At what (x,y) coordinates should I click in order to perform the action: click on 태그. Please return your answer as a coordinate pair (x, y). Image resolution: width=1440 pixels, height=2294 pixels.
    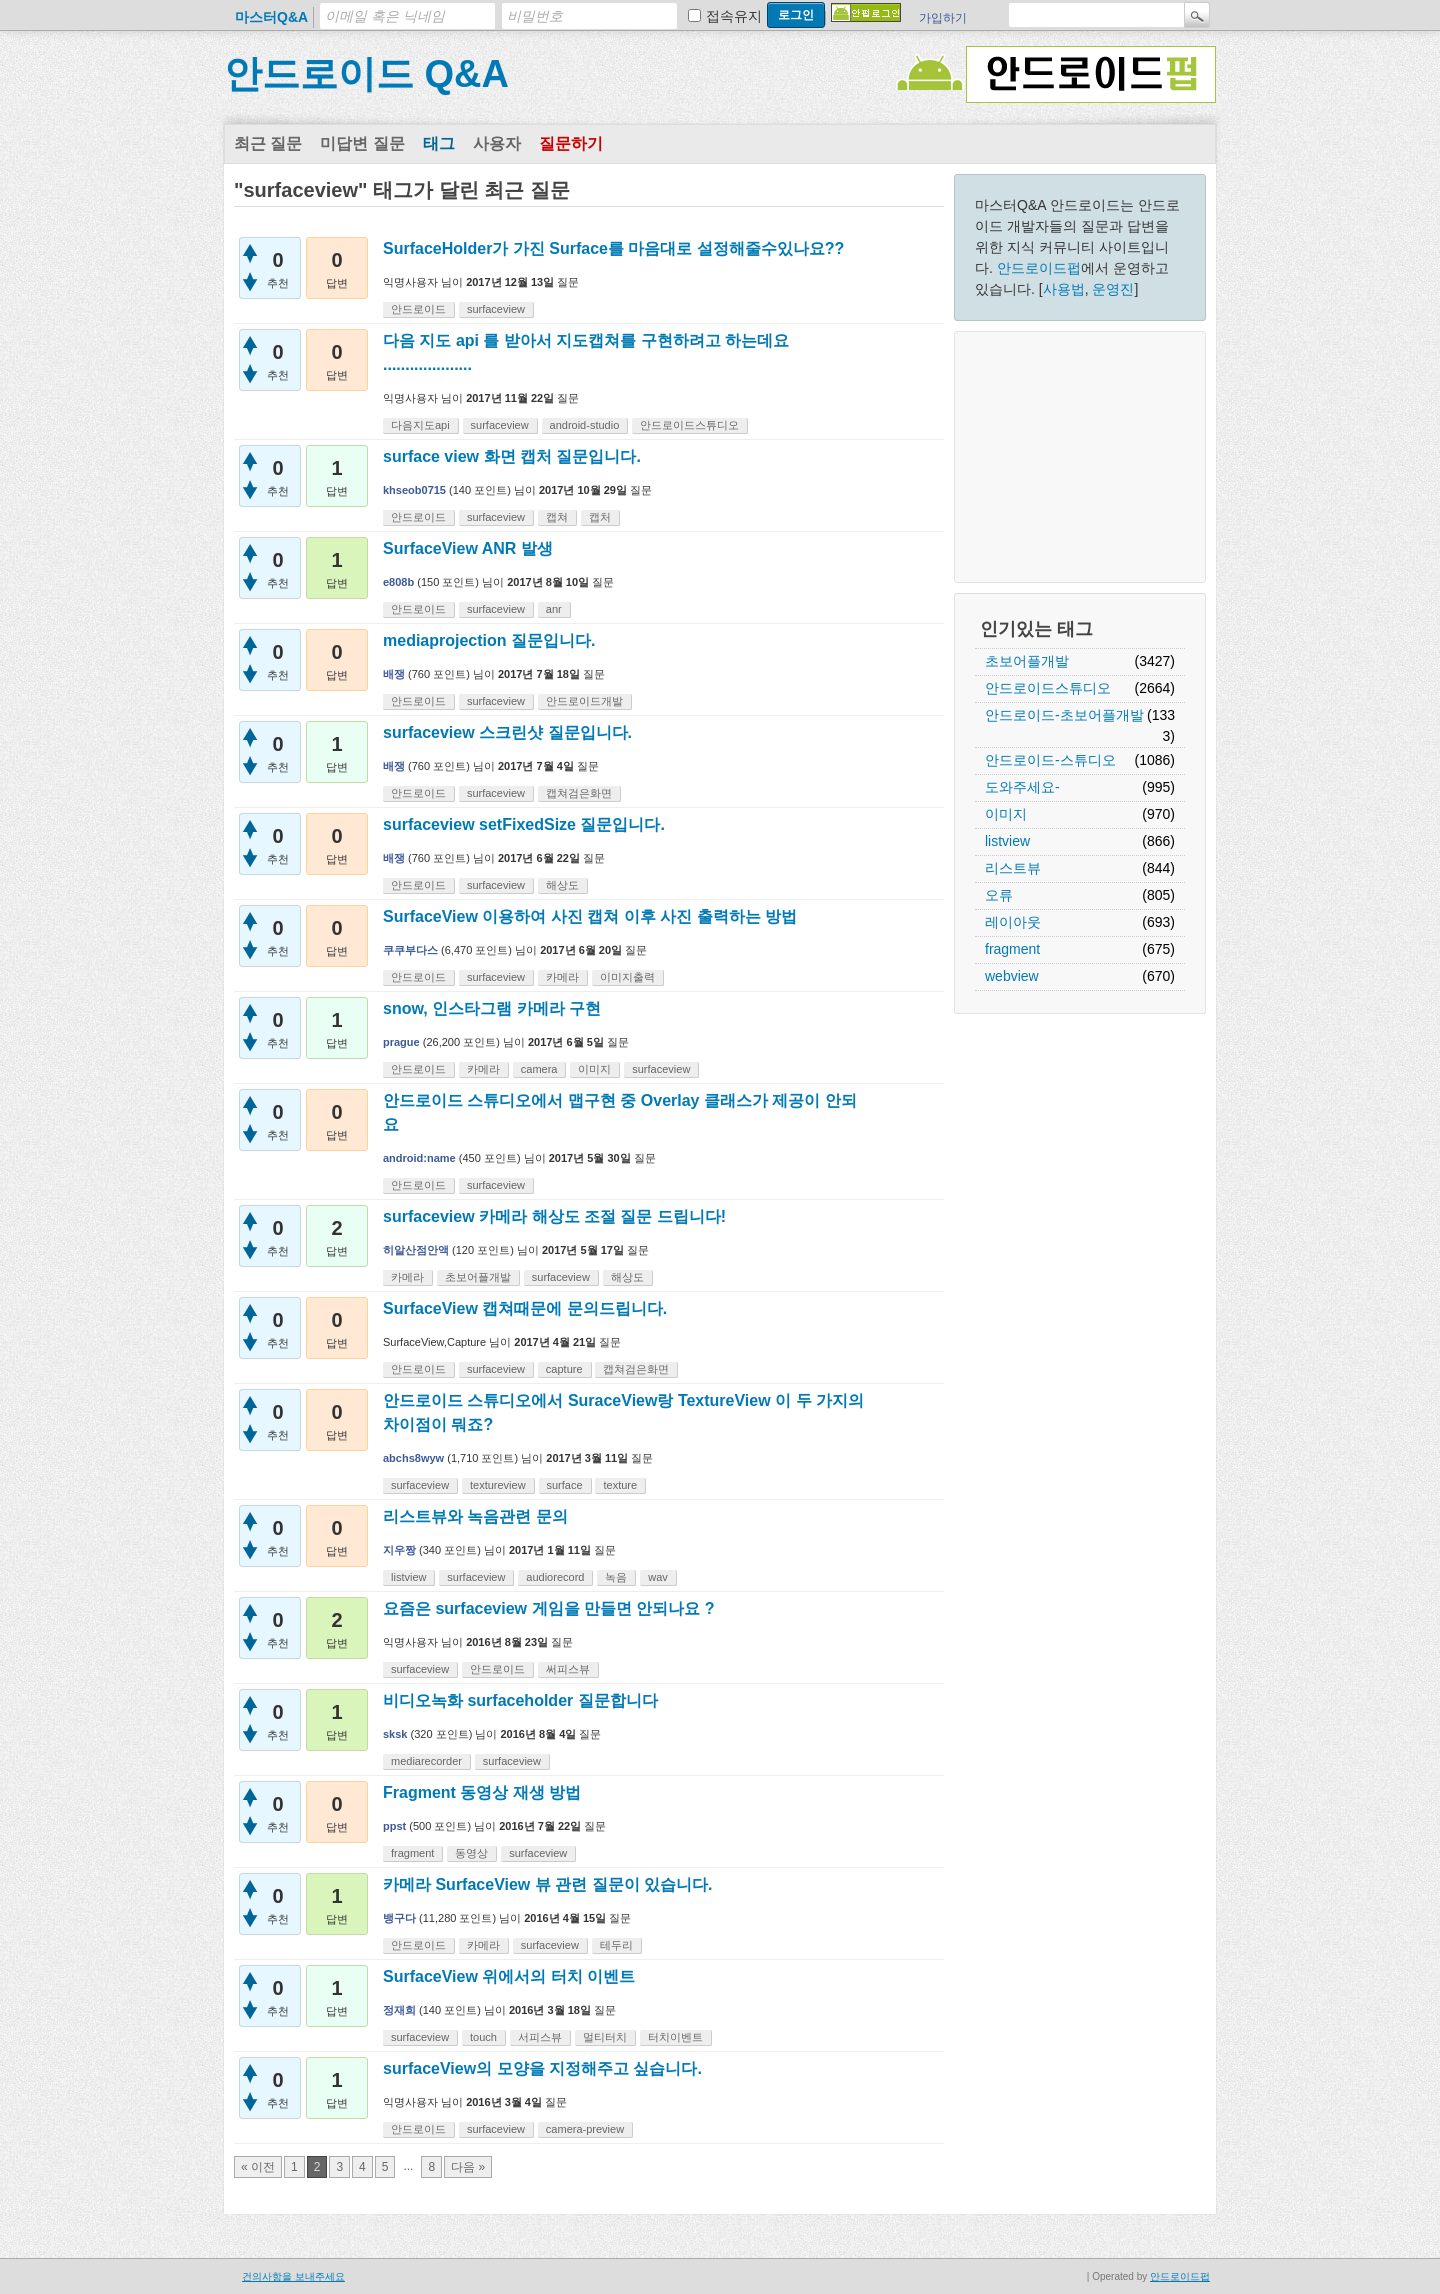
    Looking at the image, I should click on (439, 143).